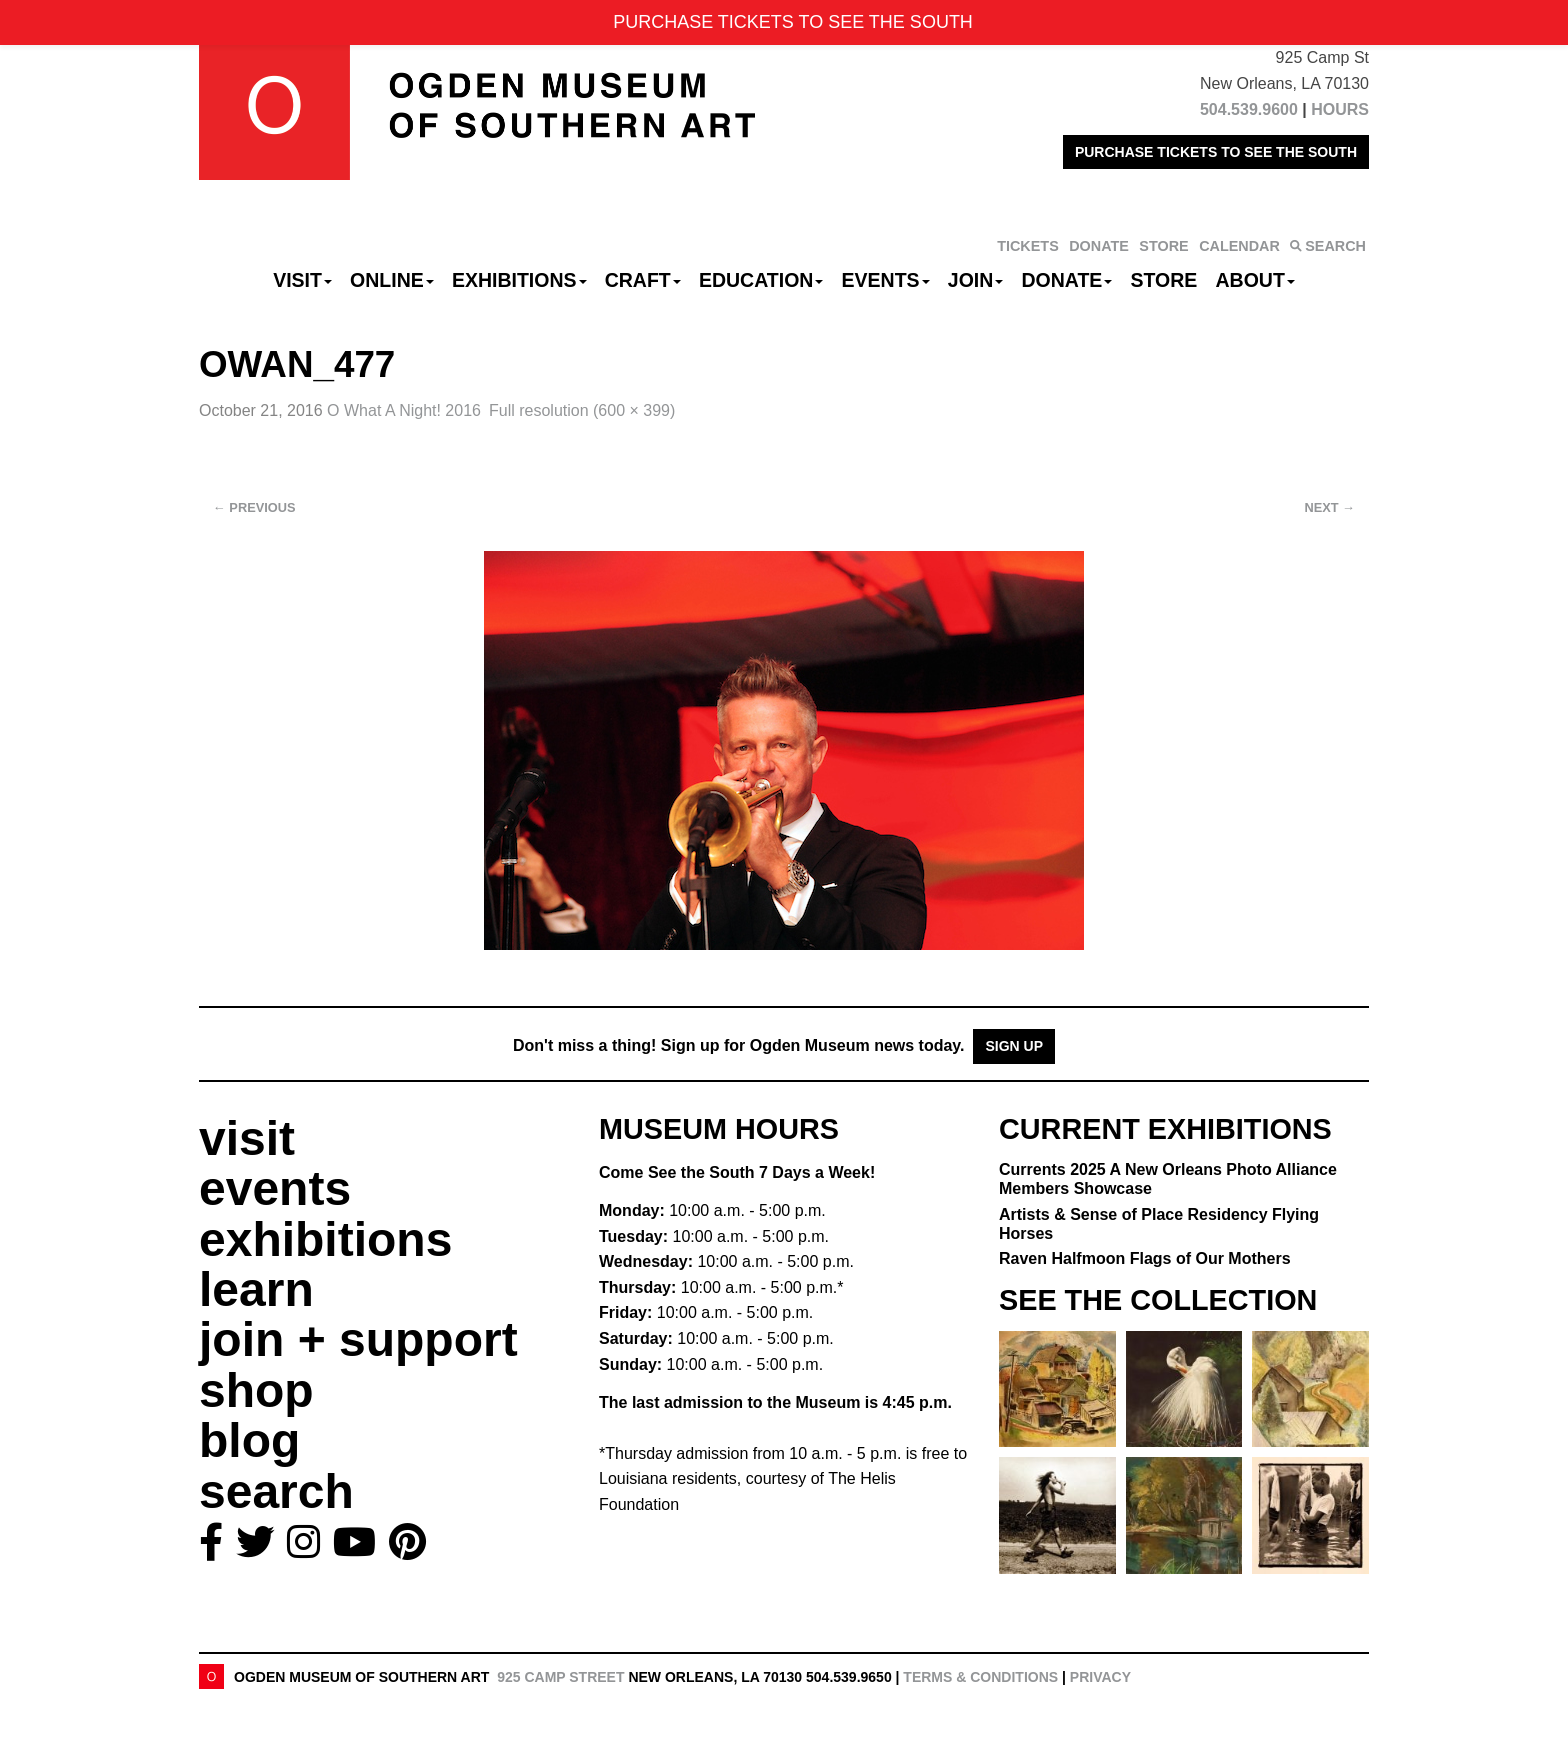 Image resolution: width=1568 pixels, height=1747 pixels. I want to click on DONATE, so click(1099, 246).